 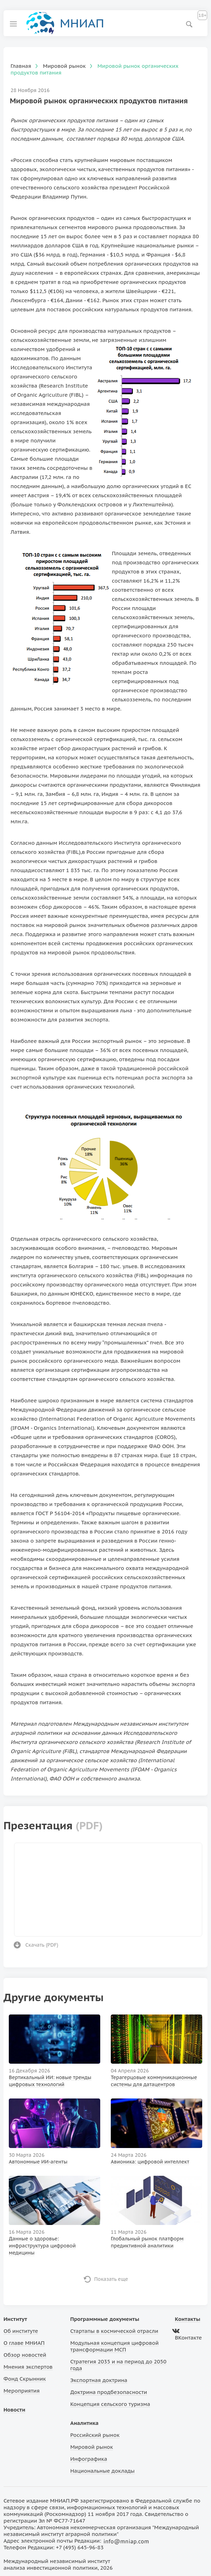 I want to click on Мнения экспертов, so click(x=28, y=2366).